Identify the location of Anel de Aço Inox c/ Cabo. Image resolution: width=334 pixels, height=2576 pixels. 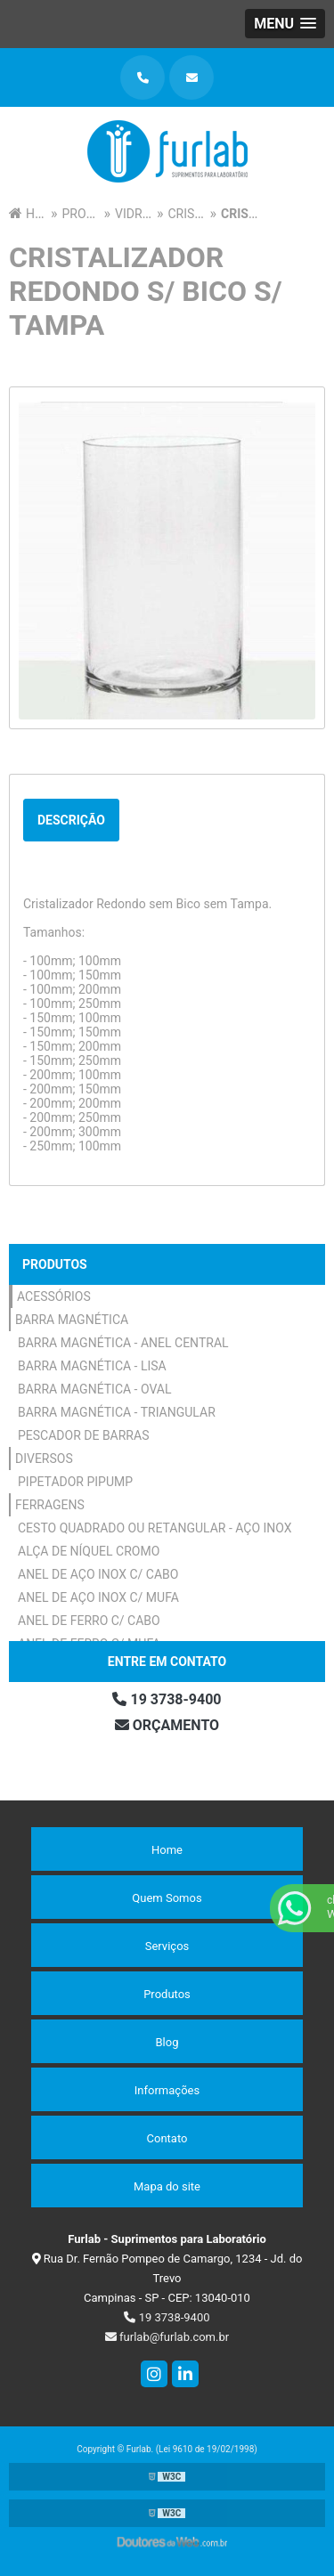
(98, 1574).